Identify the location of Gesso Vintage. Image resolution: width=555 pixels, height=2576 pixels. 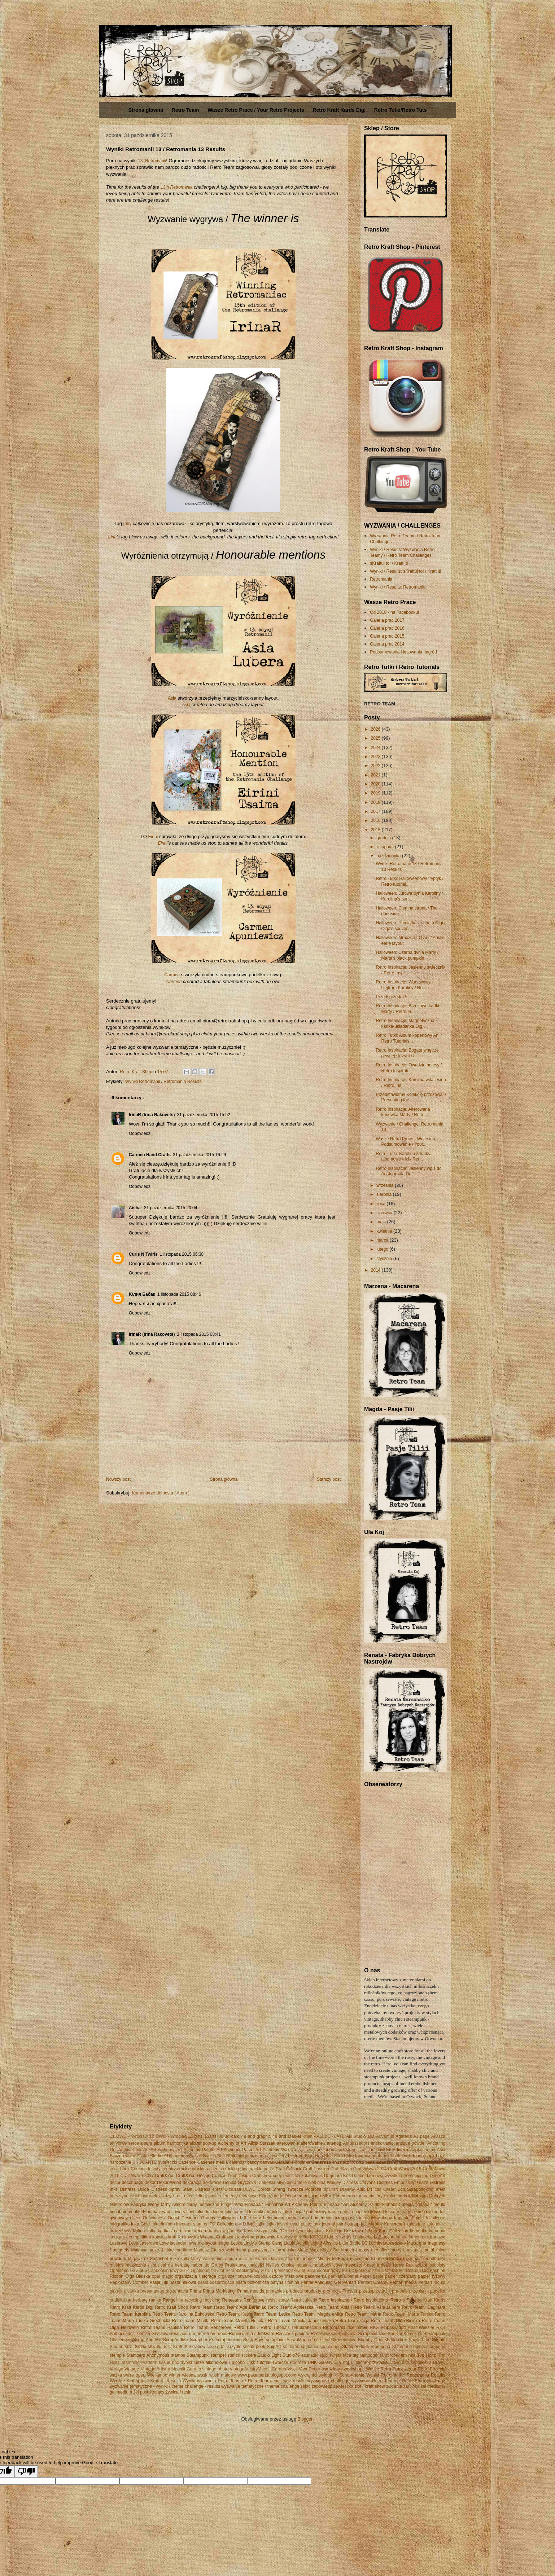
(397, 2211).